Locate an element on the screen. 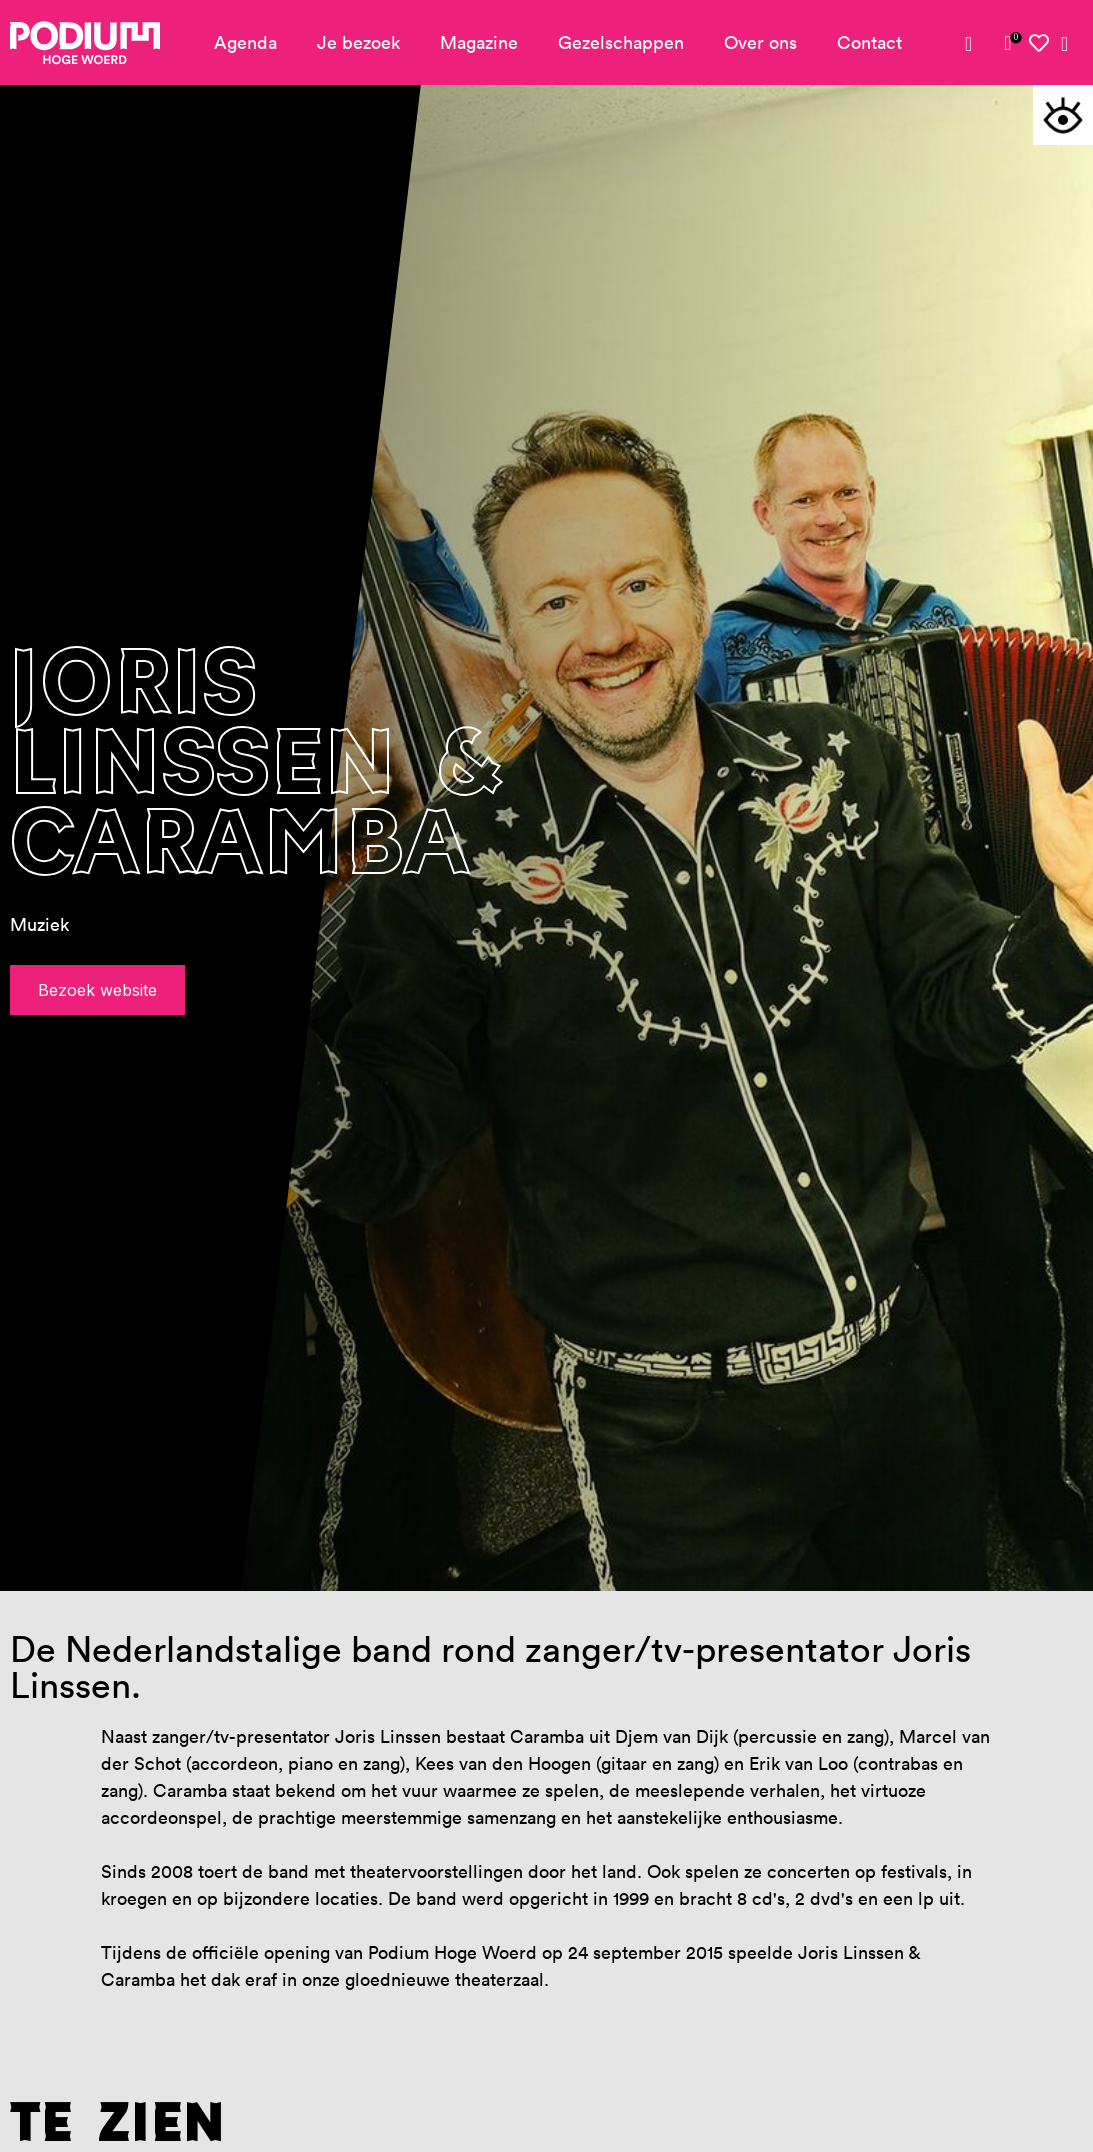 The height and width of the screenshot is (2152, 1093). Agenda is located at coordinates (245, 42).